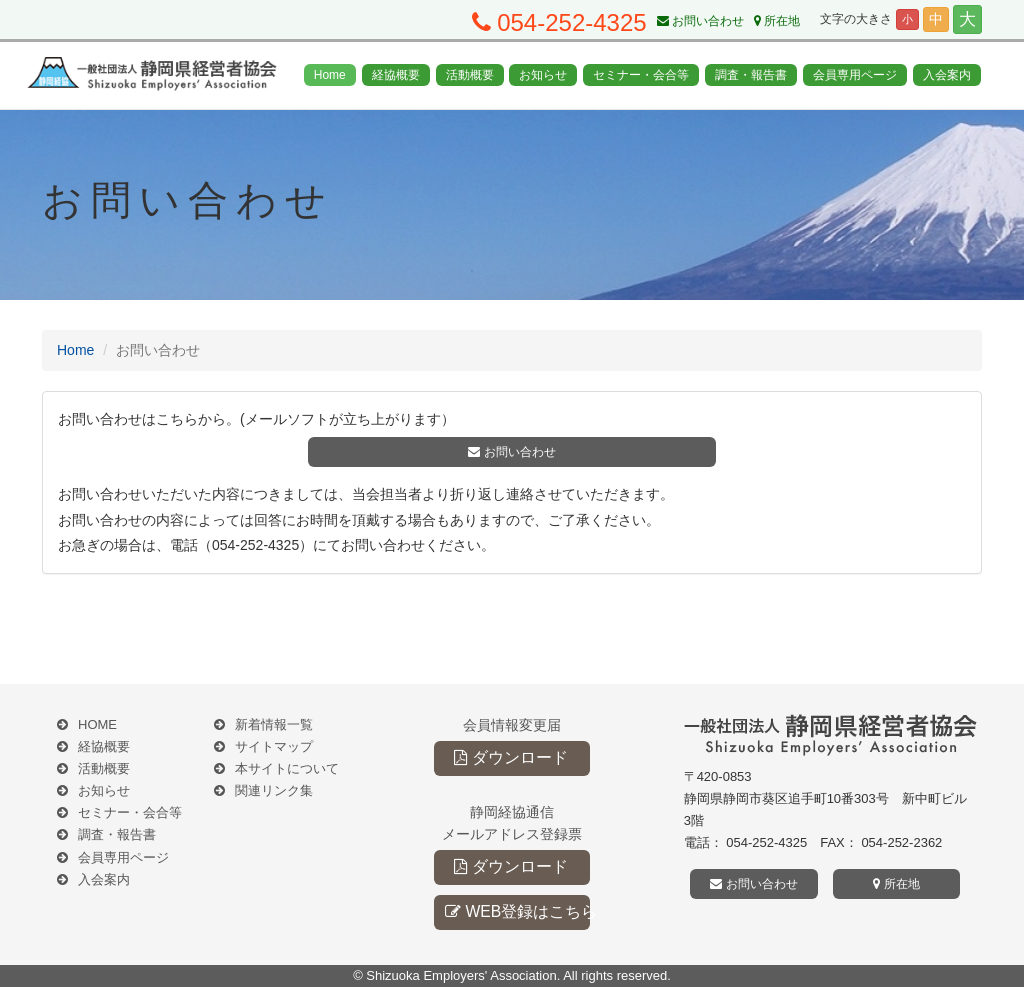 The image size is (1024, 987). What do you see at coordinates (510, 757) in the screenshot?
I see `ダウンロード [button]` at bounding box center [510, 757].